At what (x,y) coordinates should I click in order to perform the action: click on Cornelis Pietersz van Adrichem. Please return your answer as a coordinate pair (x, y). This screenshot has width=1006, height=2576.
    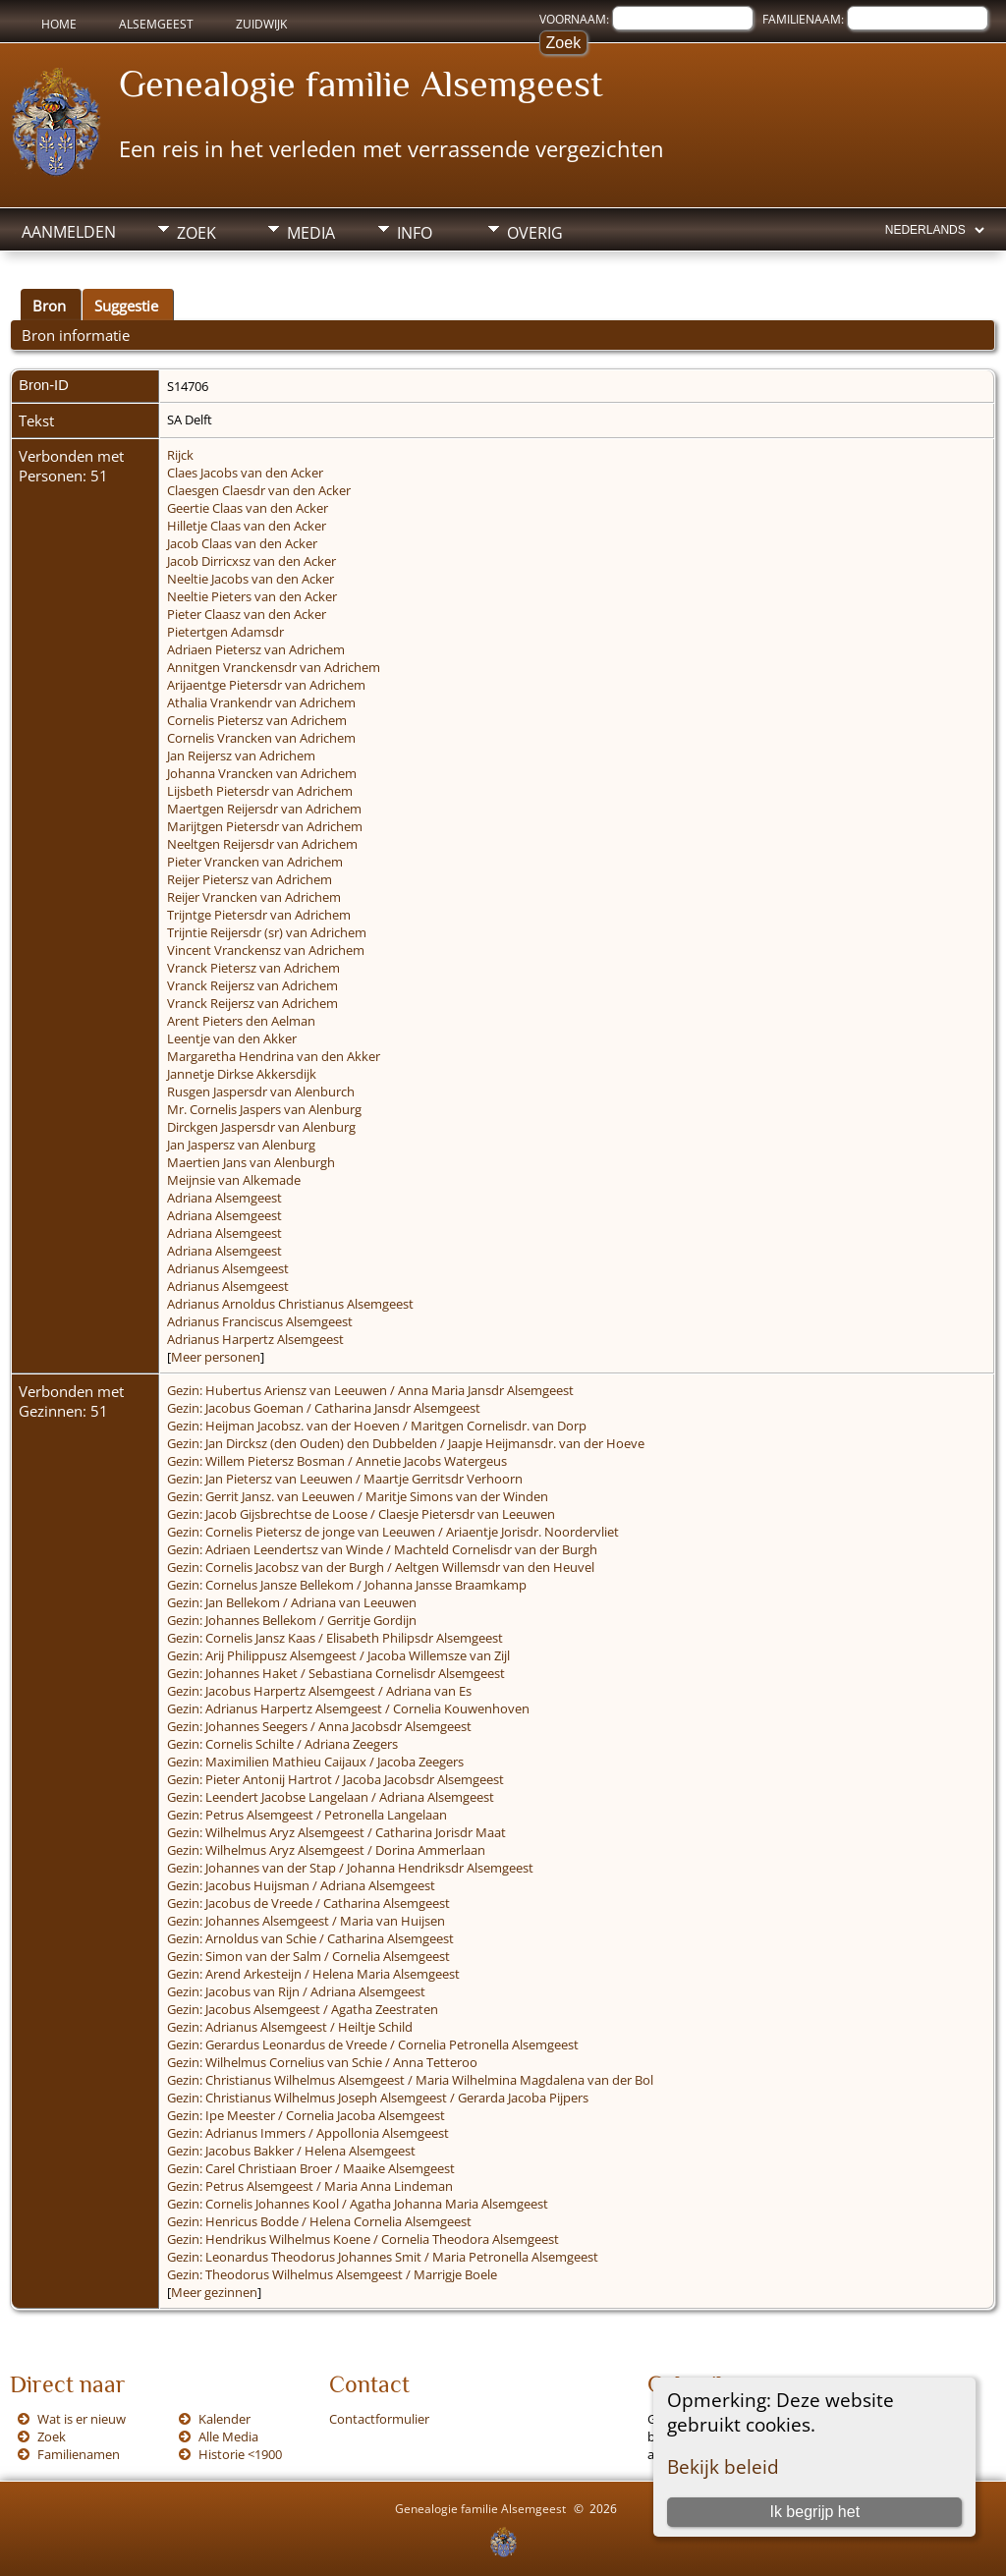
    Looking at the image, I should click on (257, 720).